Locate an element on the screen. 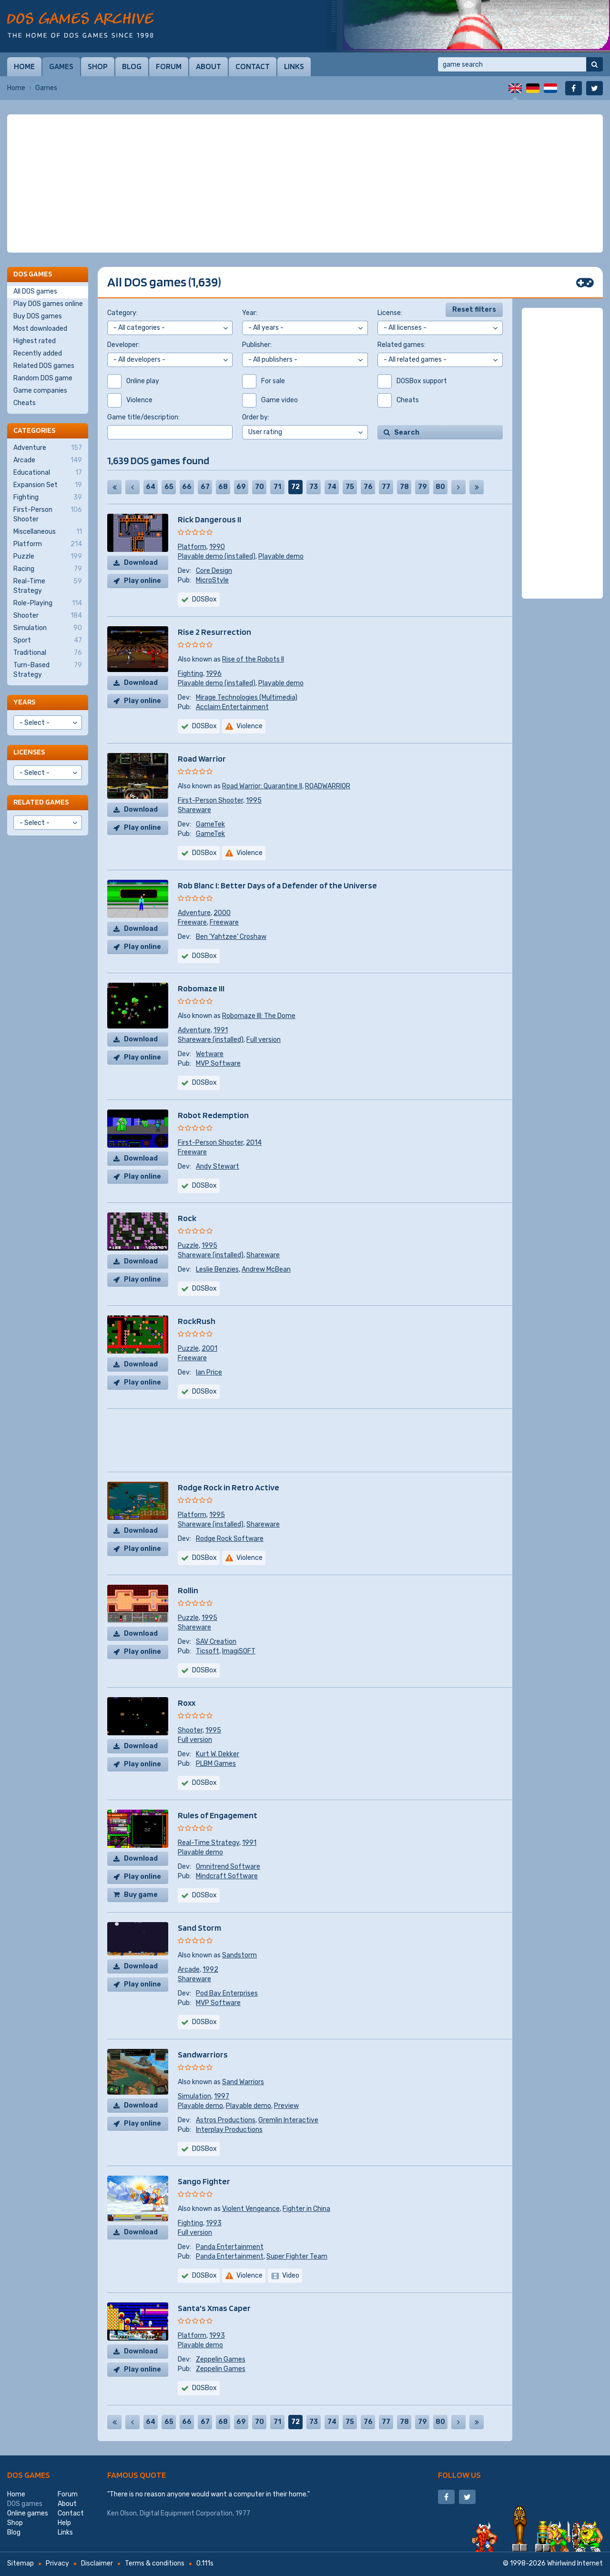 Image resolution: width=610 pixels, height=2576 pixels. Developer: is located at coordinates (123, 345).